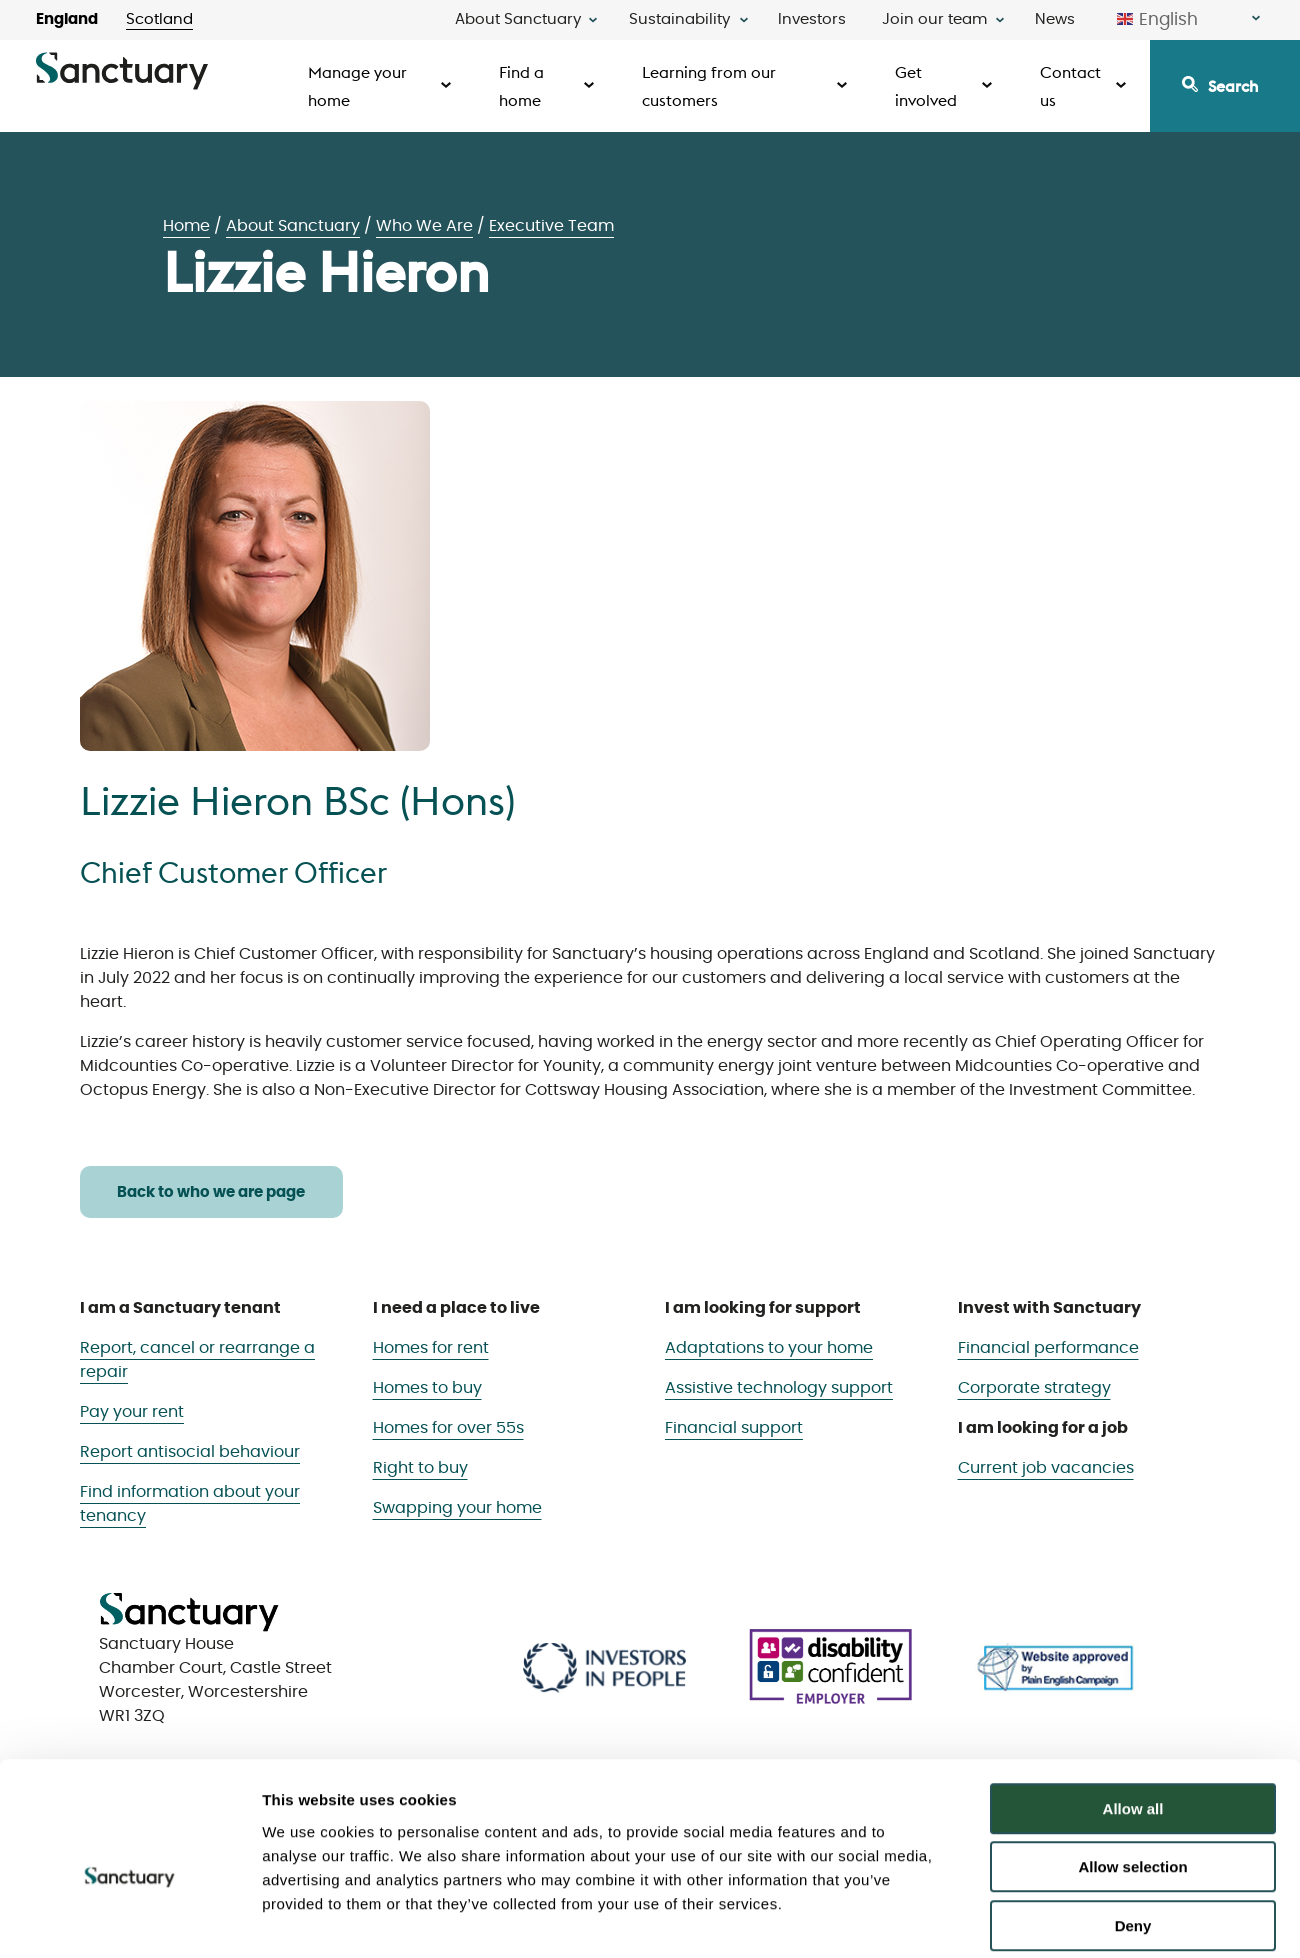 This screenshot has height=1958, width=1300. I want to click on Manage your home, so click(357, 86).